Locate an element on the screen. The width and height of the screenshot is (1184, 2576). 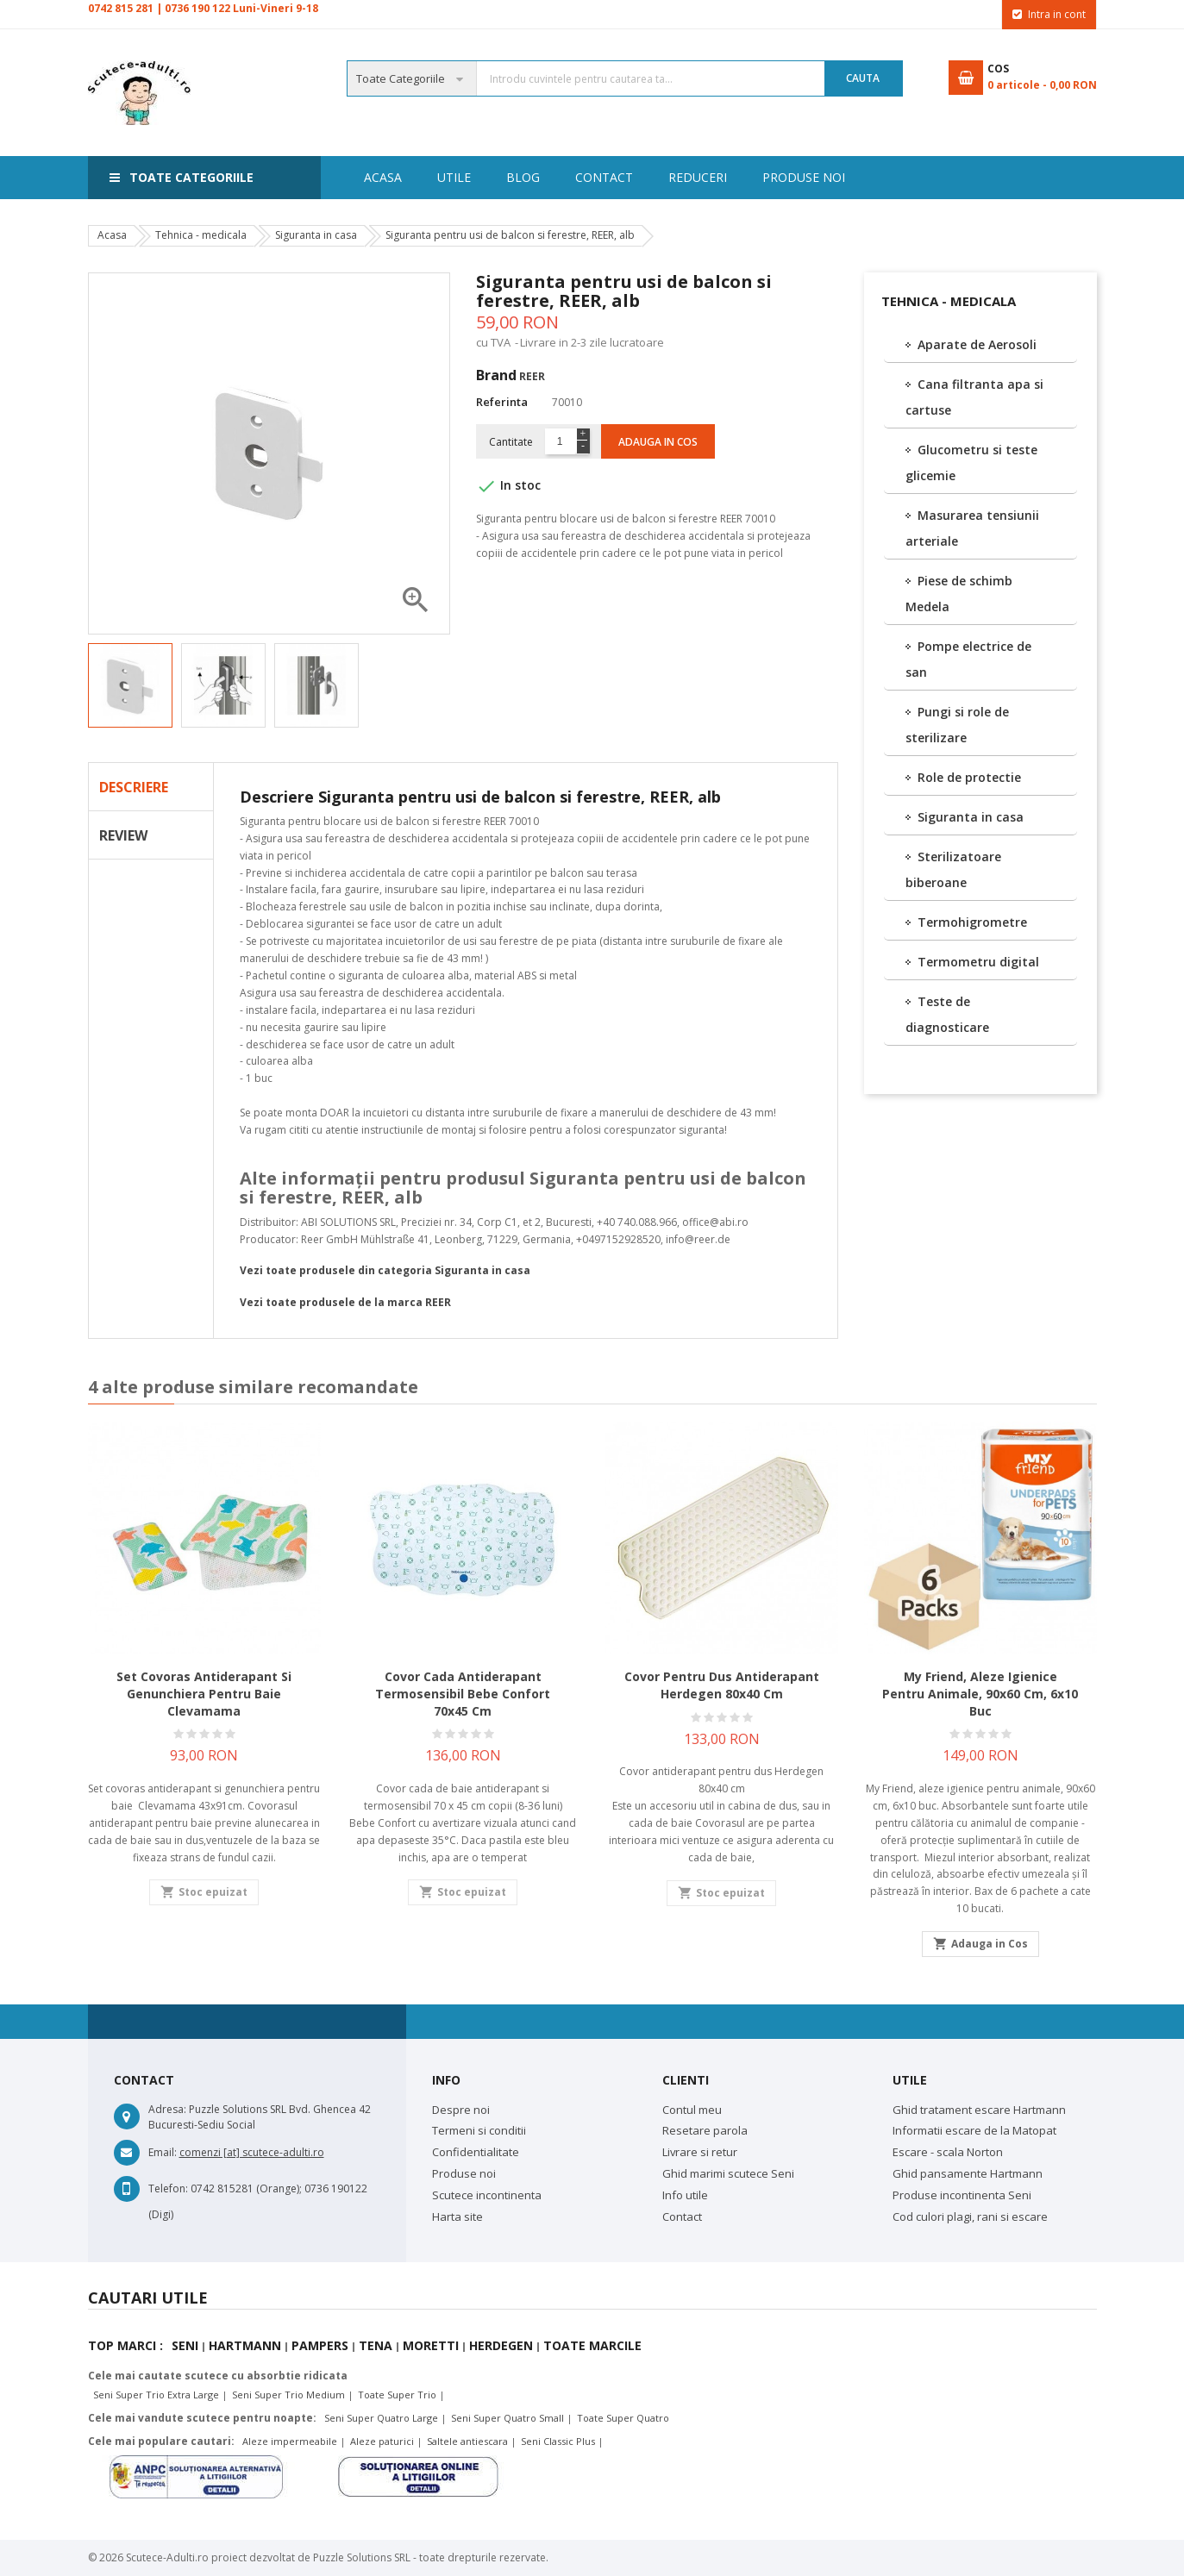
Pampers is located at coordinates (319, 2345).